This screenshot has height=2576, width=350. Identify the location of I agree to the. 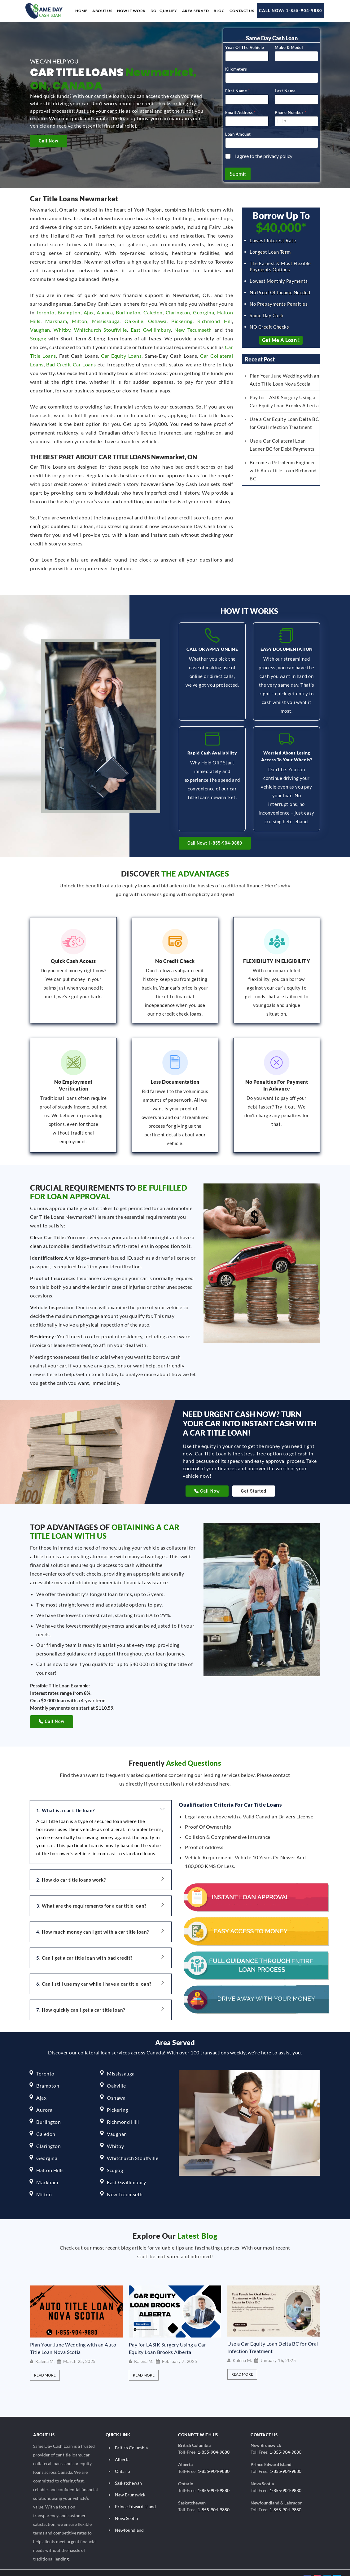
(263, 153).